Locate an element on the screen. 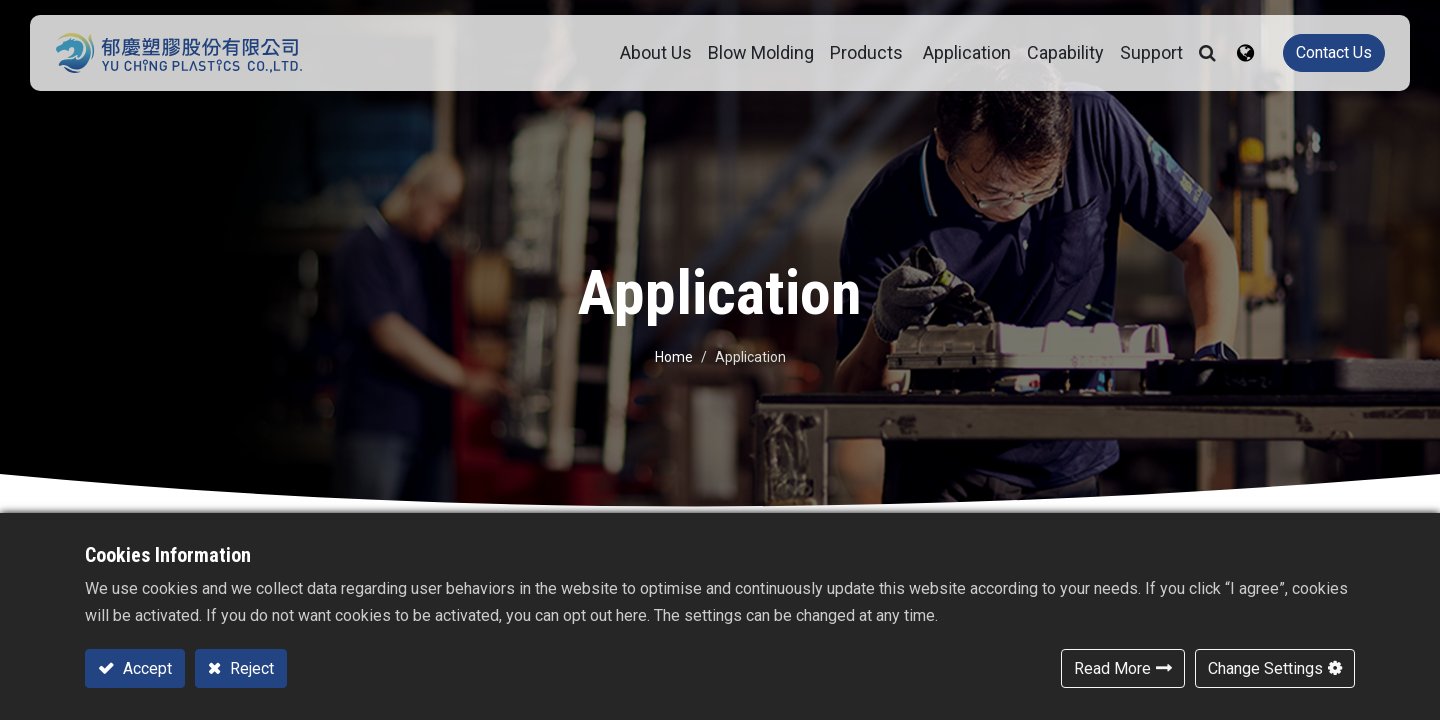 The width and height of the screenshot is (1440, 720). [menuitem] is located at coordinates (751, 53).